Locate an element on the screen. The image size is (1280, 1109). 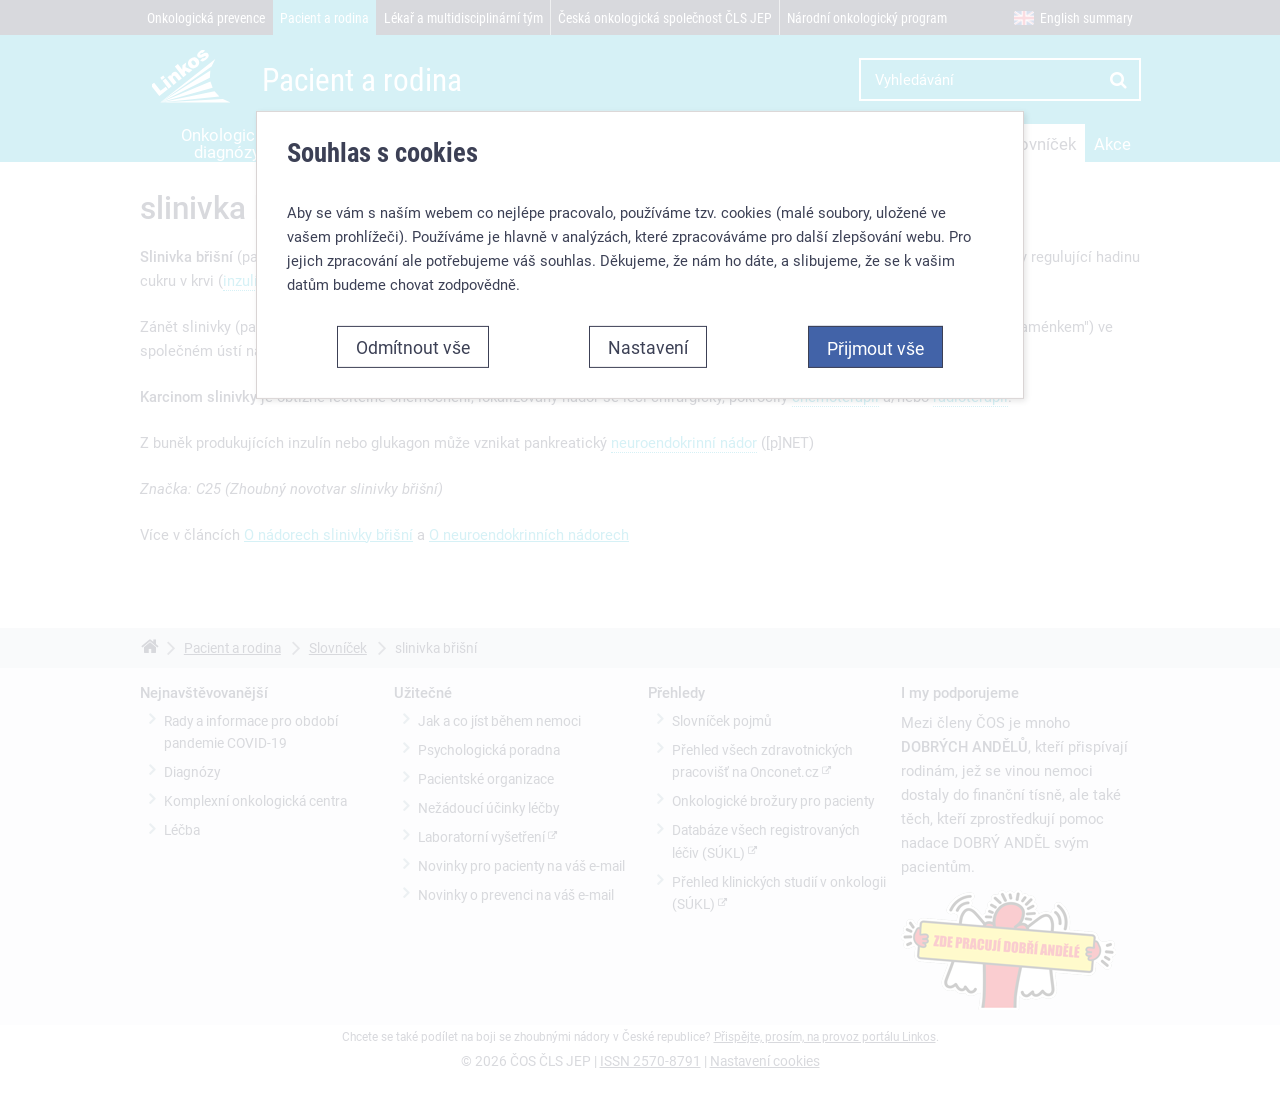
Nastavení is located at coordinates (648, 347).